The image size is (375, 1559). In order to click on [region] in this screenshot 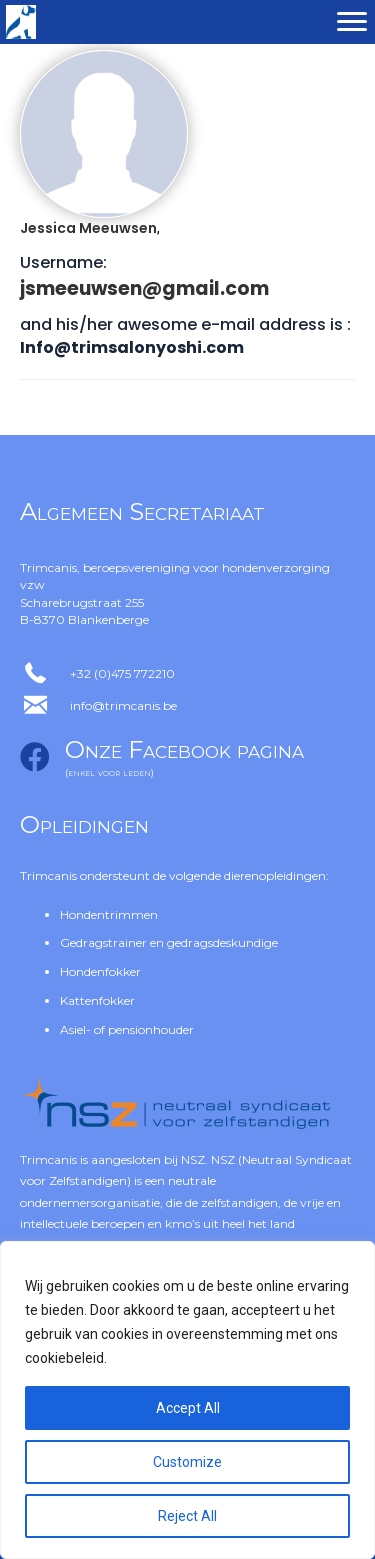, I will do `click(187, 1400)`.